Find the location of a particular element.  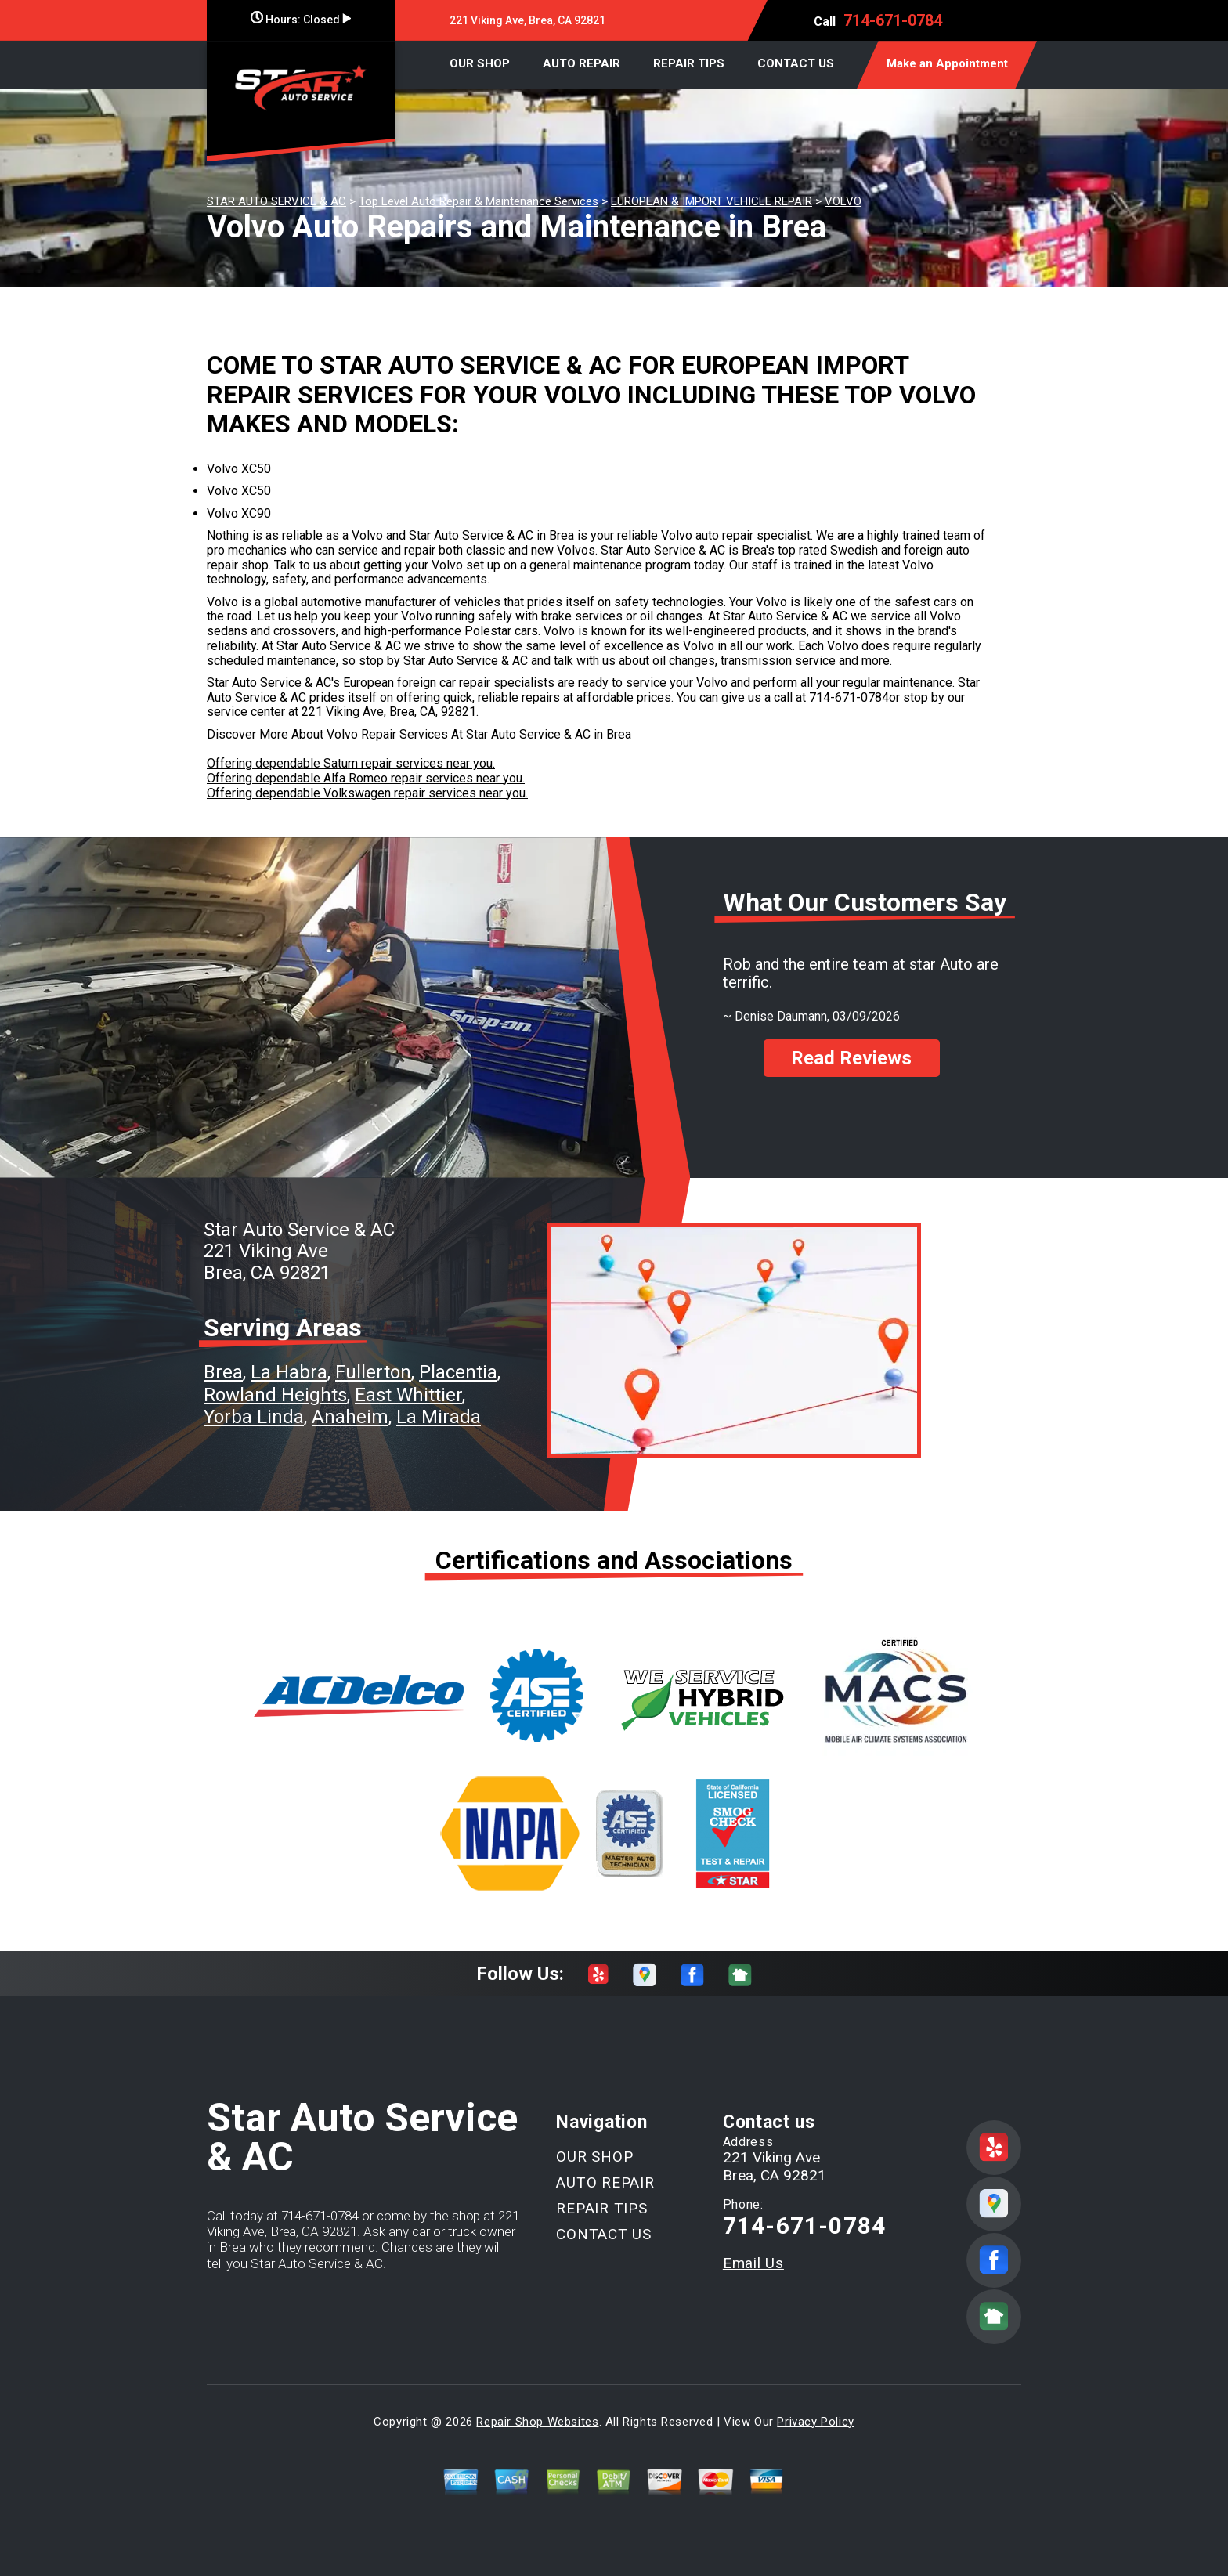

Repair Shop Websites is located at coordinates (537, 2422).